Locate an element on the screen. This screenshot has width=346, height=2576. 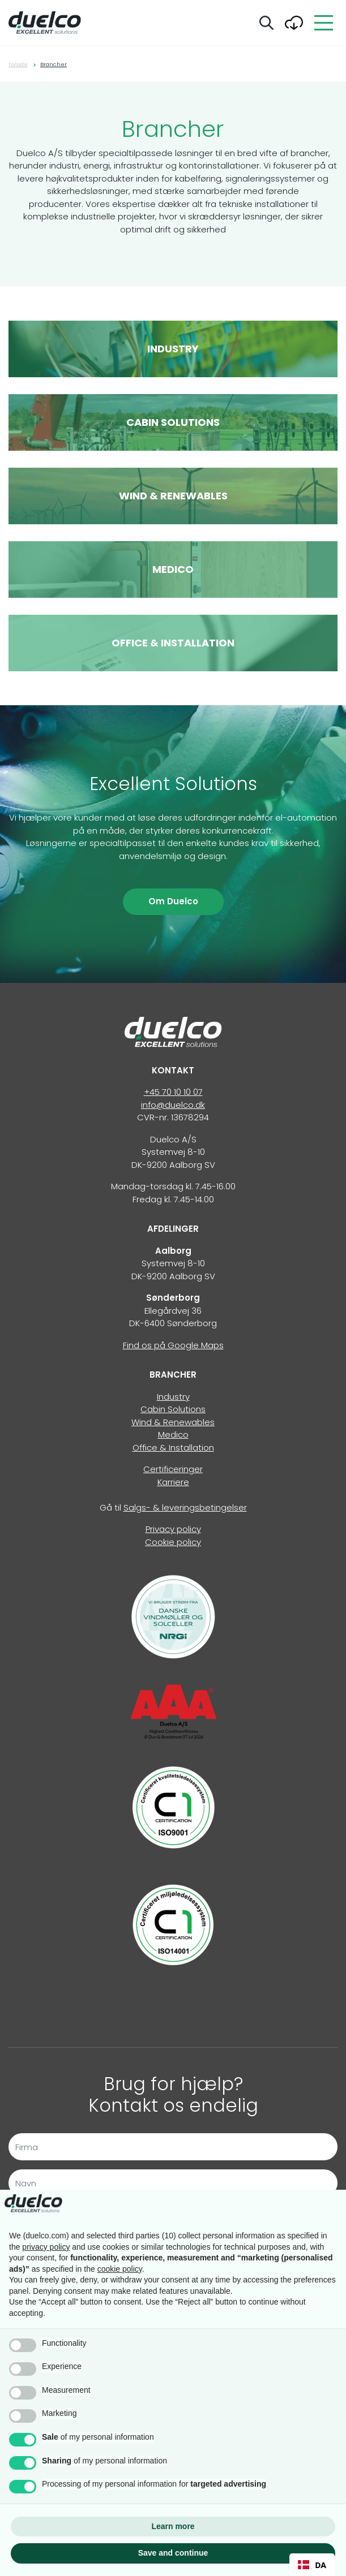
+45 70 10 10 07 is located at coordinates (173, 1092).